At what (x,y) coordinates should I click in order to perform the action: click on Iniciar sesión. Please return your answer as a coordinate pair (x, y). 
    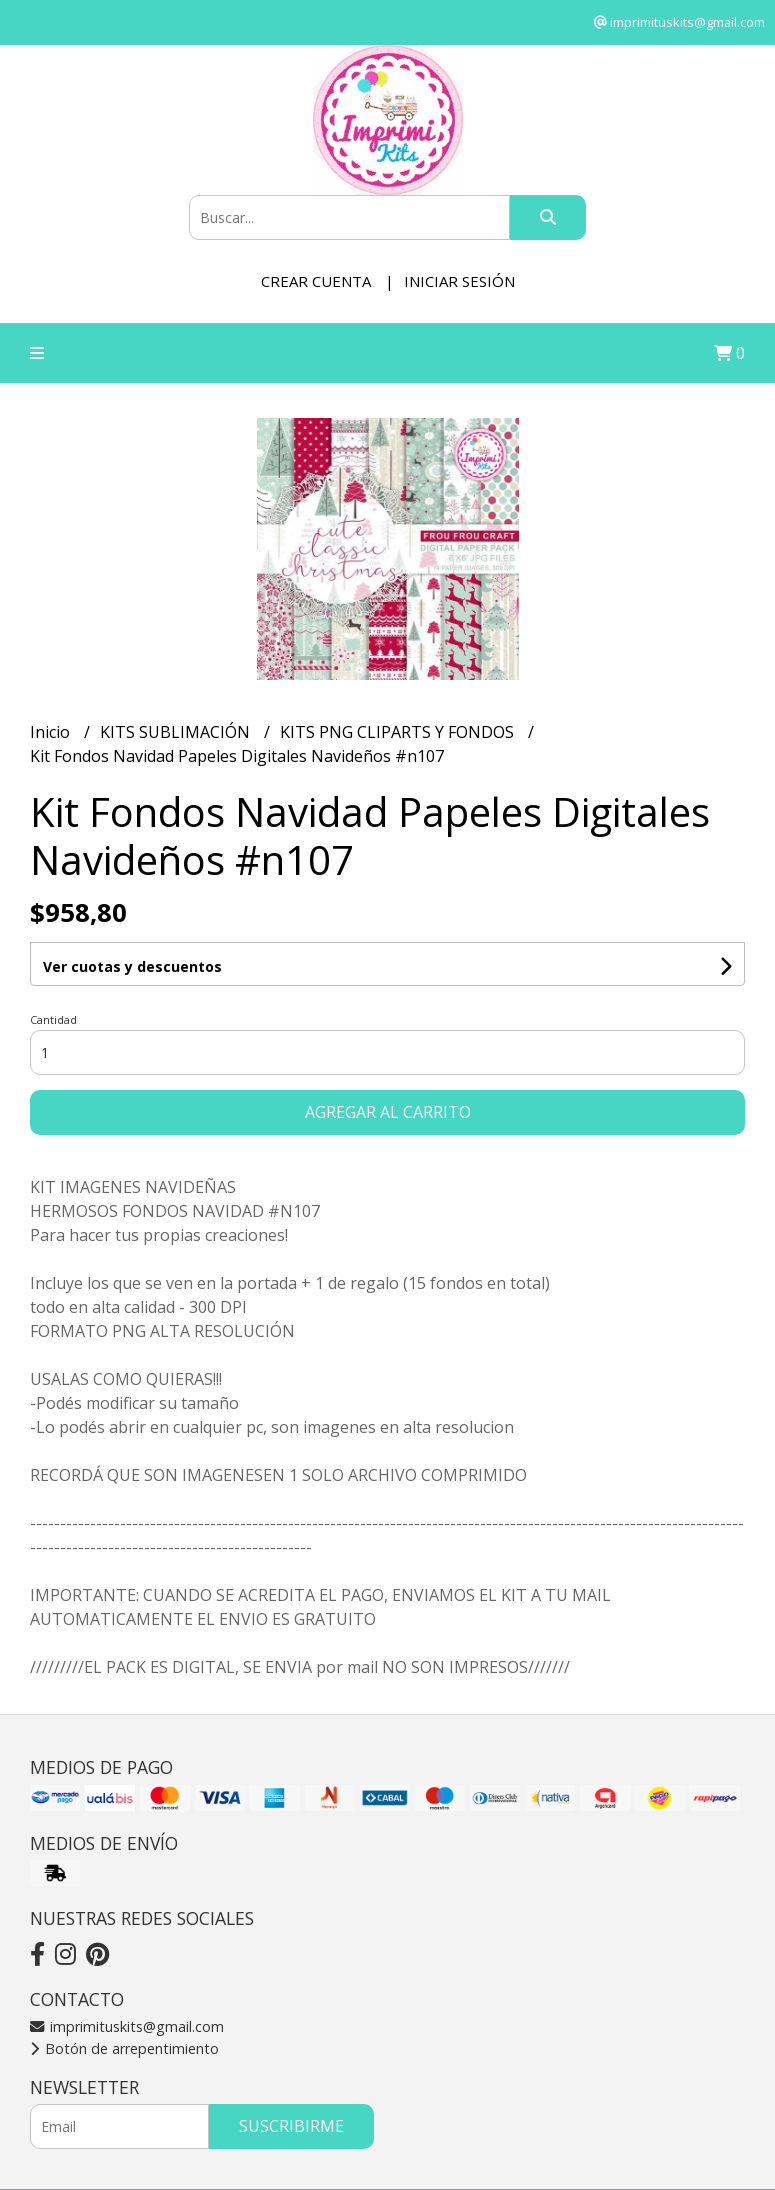
    Looking at the image, I should click on (459, 281).